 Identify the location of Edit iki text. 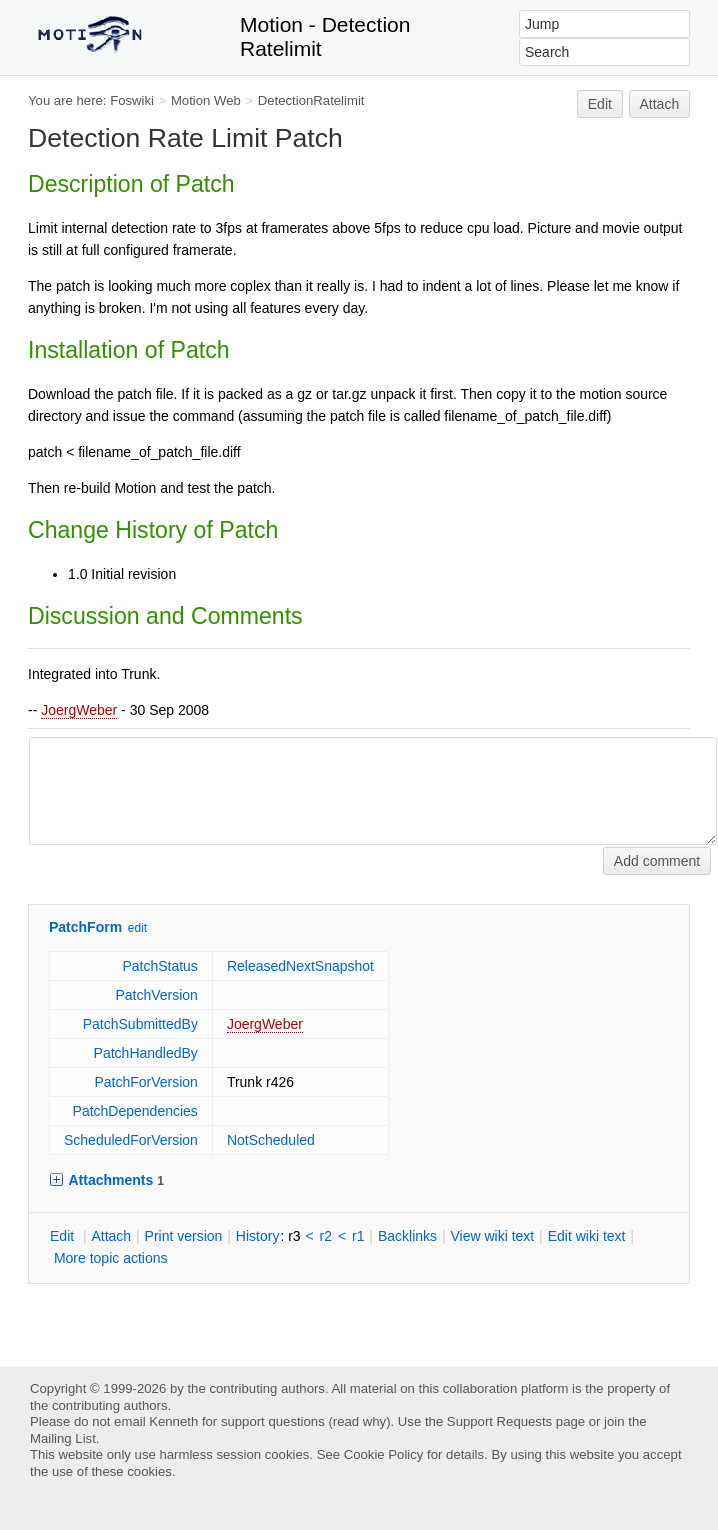
(587, 1236).